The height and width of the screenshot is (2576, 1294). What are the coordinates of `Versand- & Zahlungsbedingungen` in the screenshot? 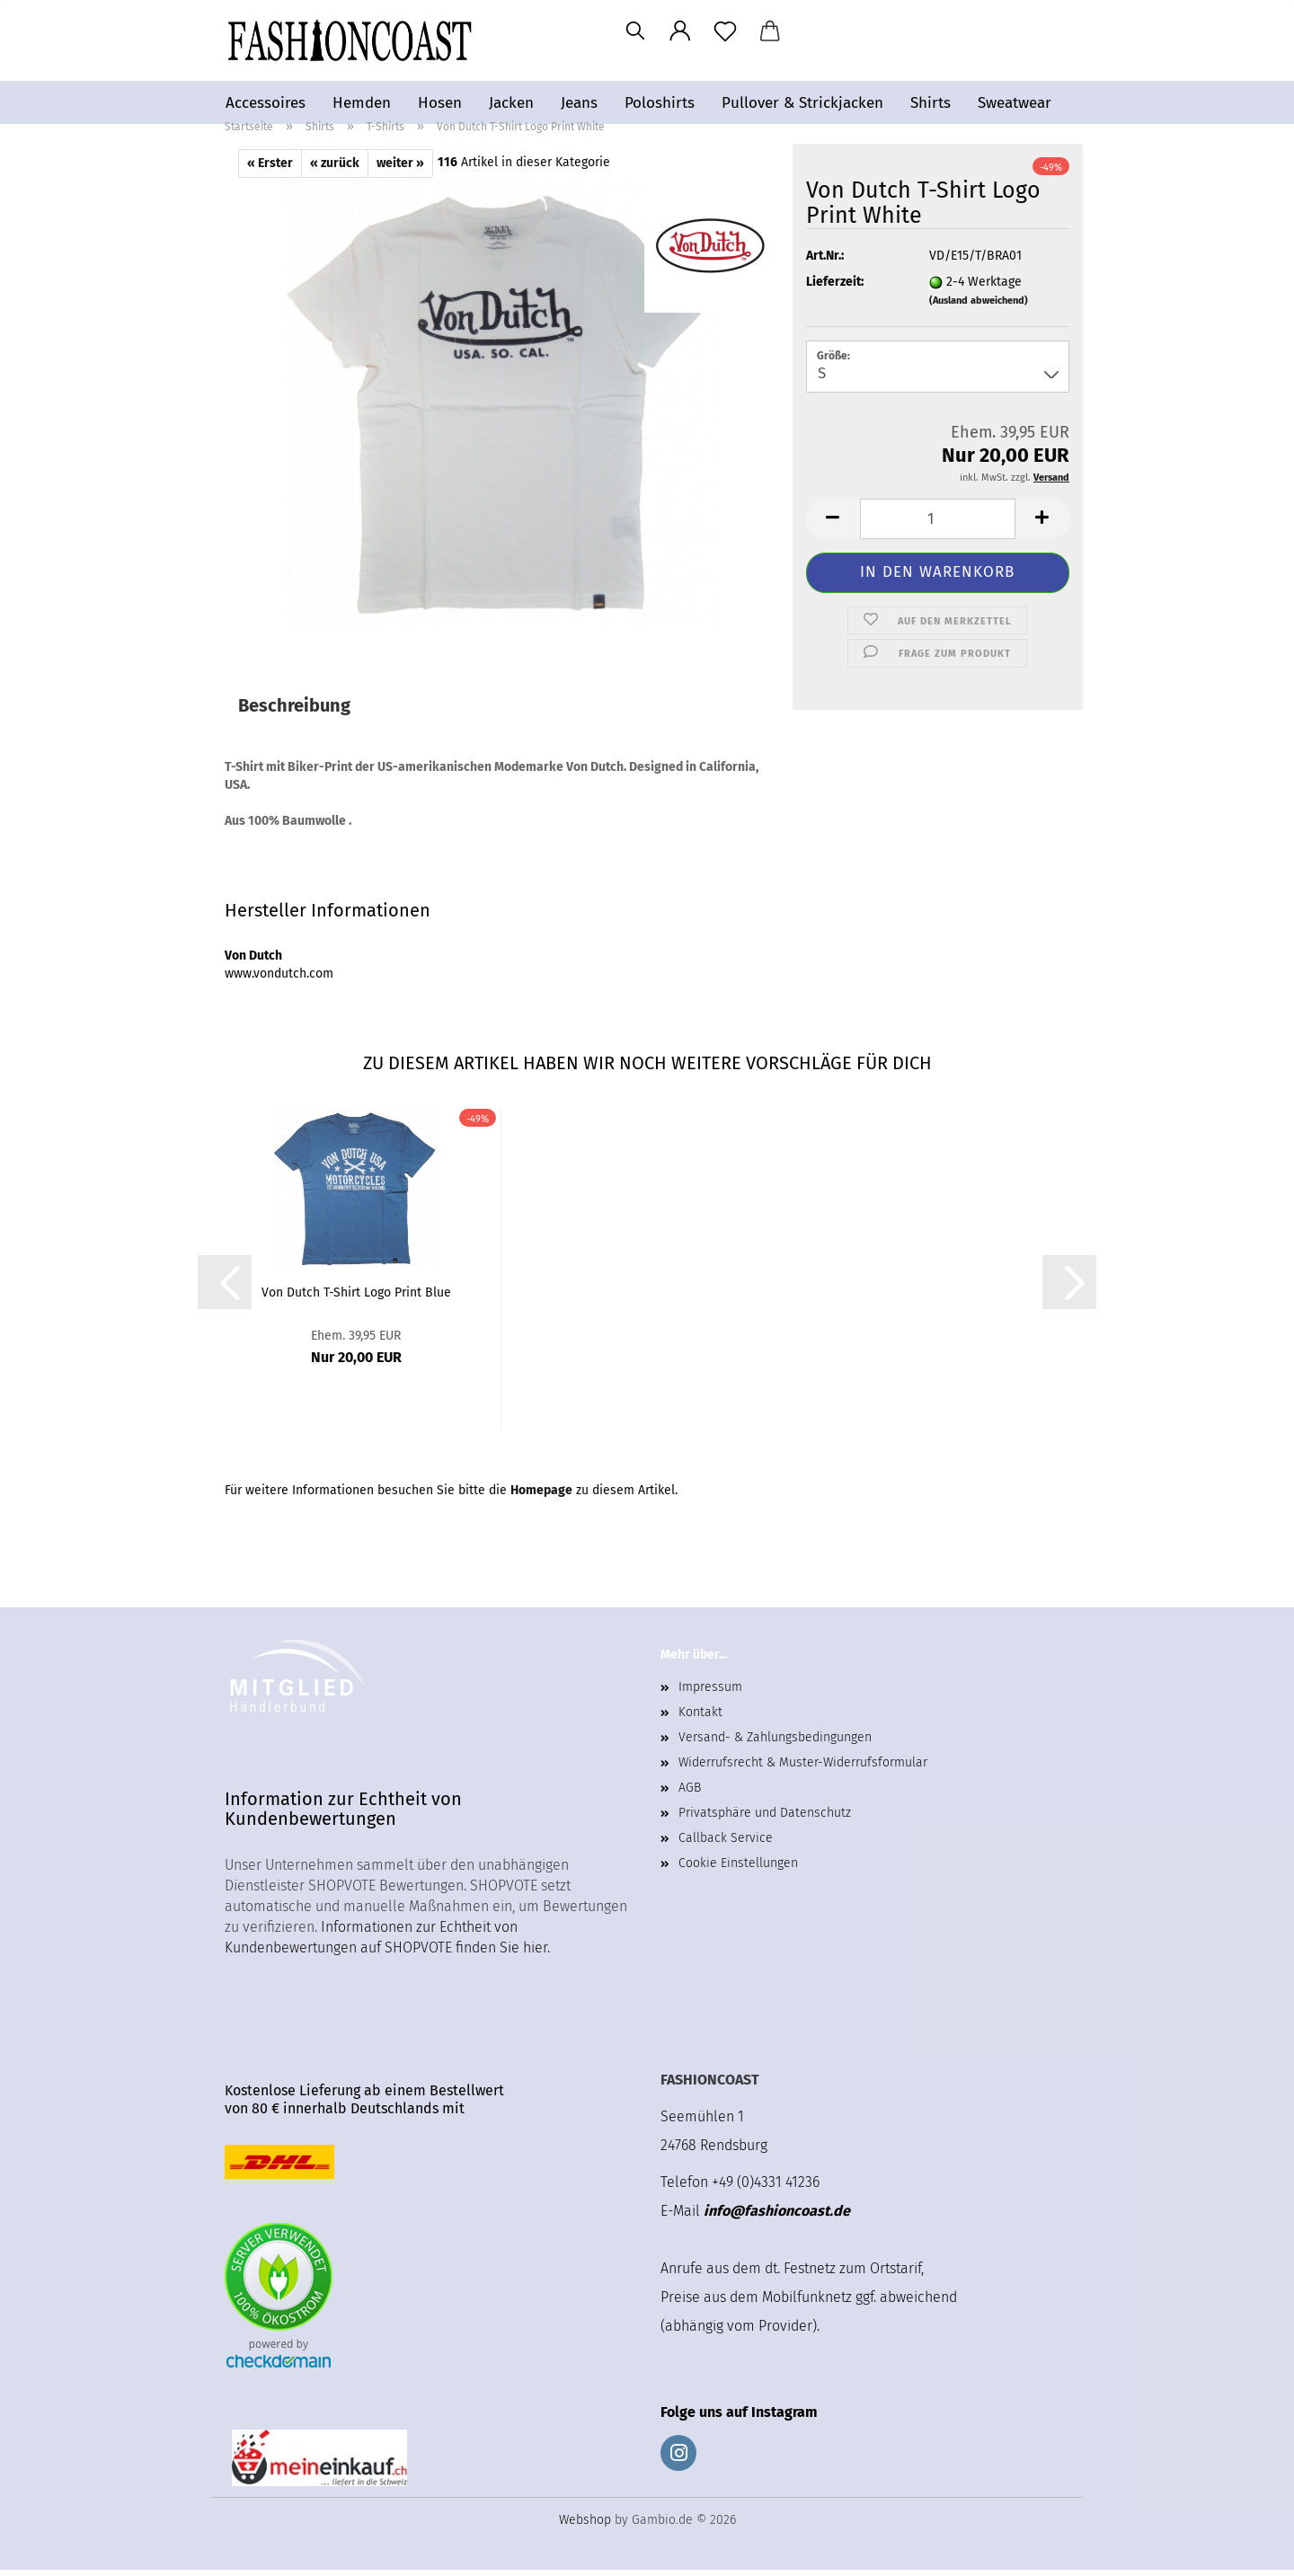 It's located at (775, 1743).